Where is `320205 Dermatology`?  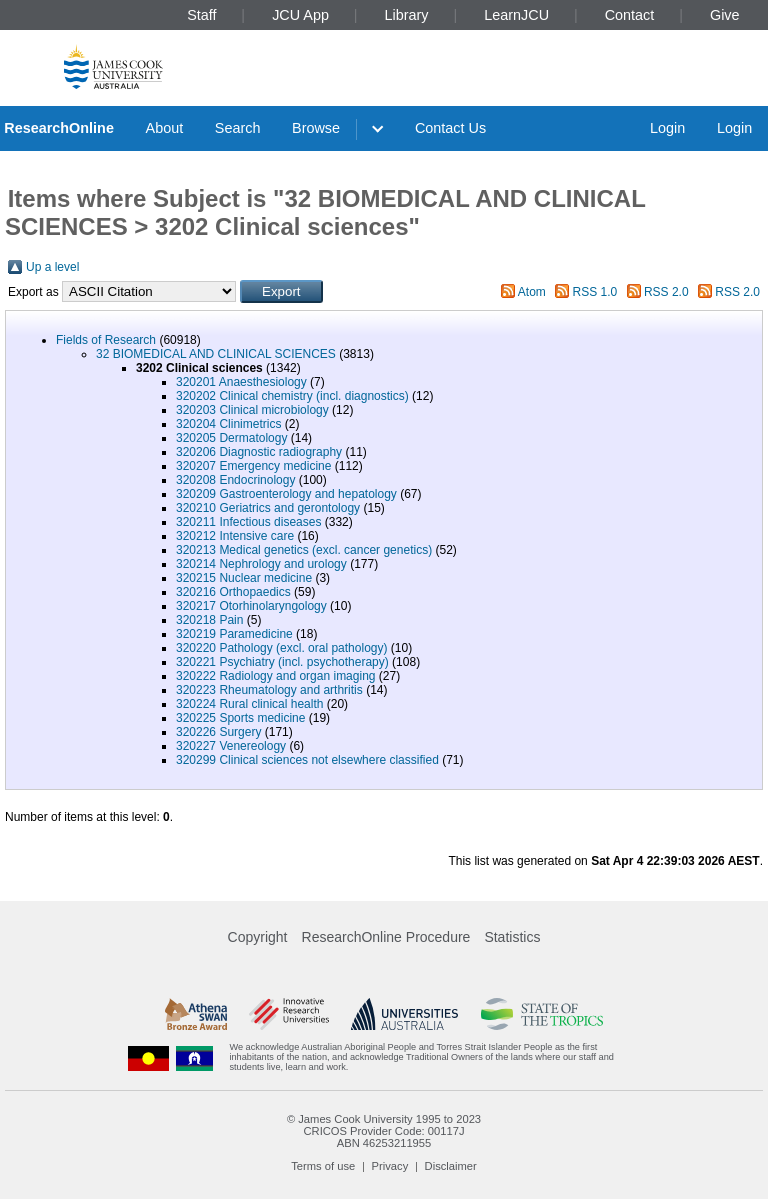 320205 Dermatology is located at coordinates (231, 438).